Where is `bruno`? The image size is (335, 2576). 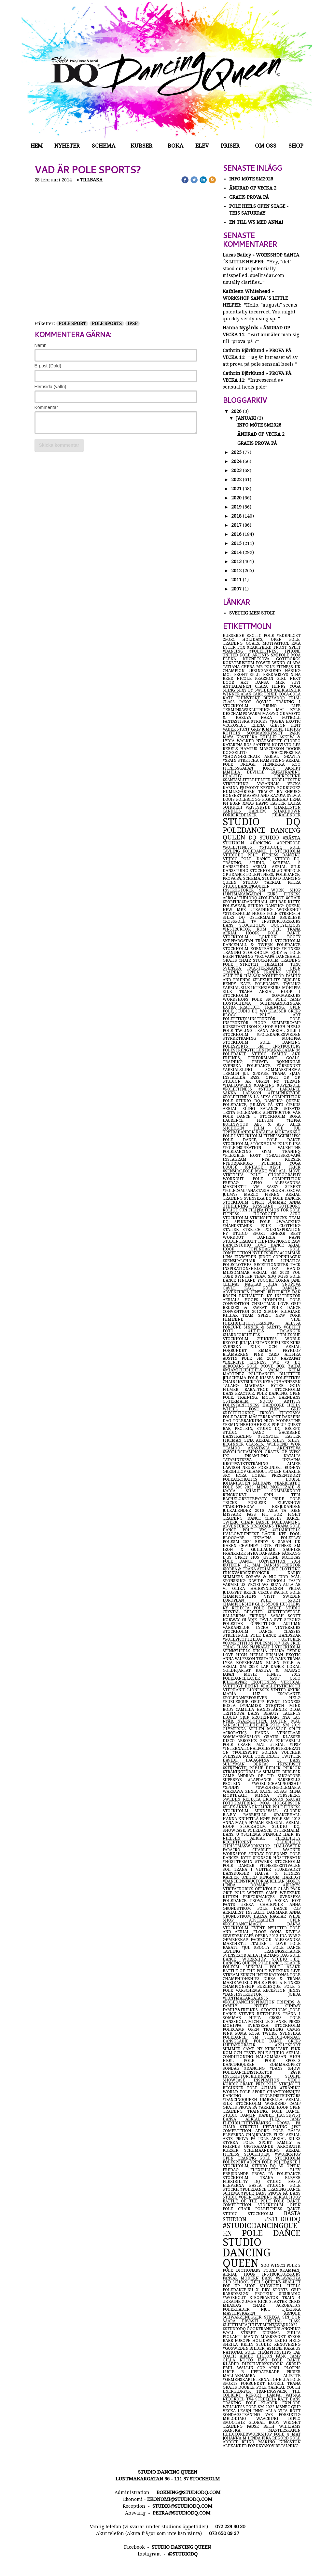
bruno is located at coordinates (277, 706).